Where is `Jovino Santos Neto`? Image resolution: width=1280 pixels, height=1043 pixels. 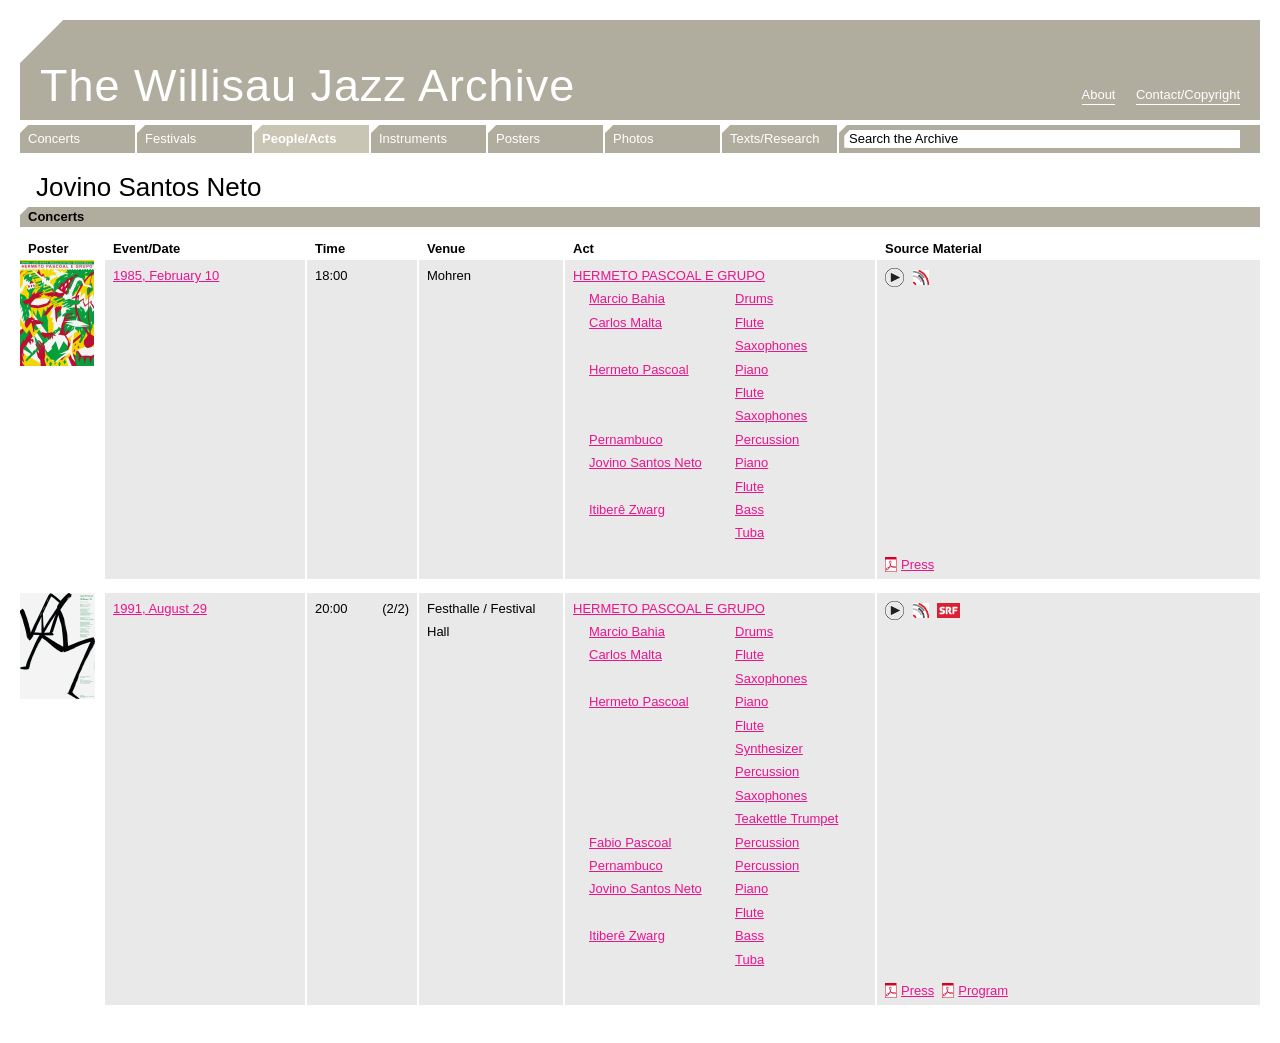
Jovino Santos Neto is located at coordinates (645, 462).